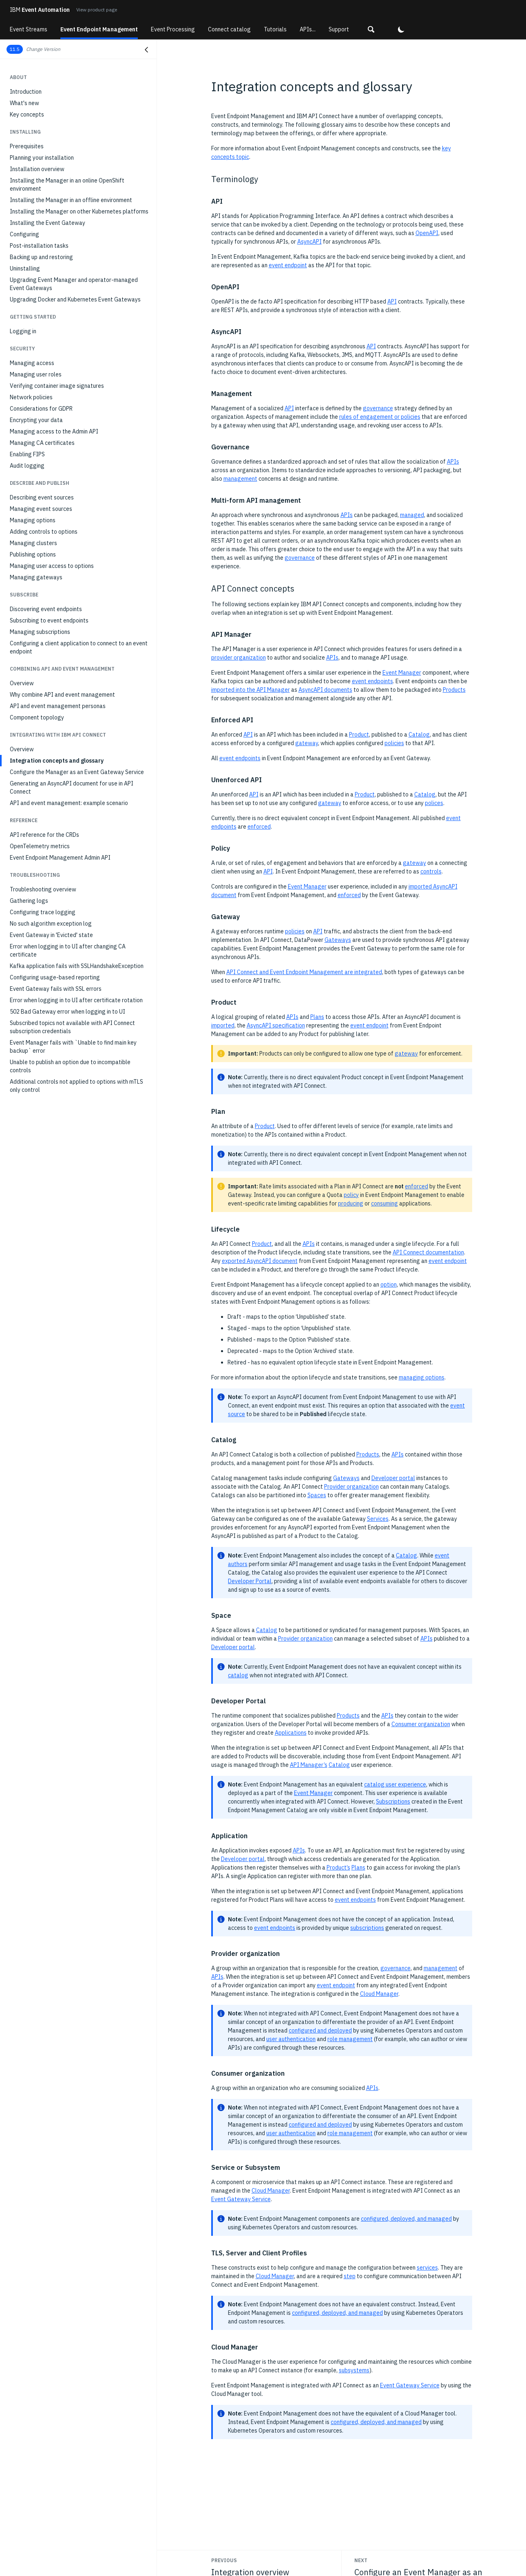 The width and height of the screenshot is (526, 2576). I want to click on rules of engagement or policies, so click(379, 416).